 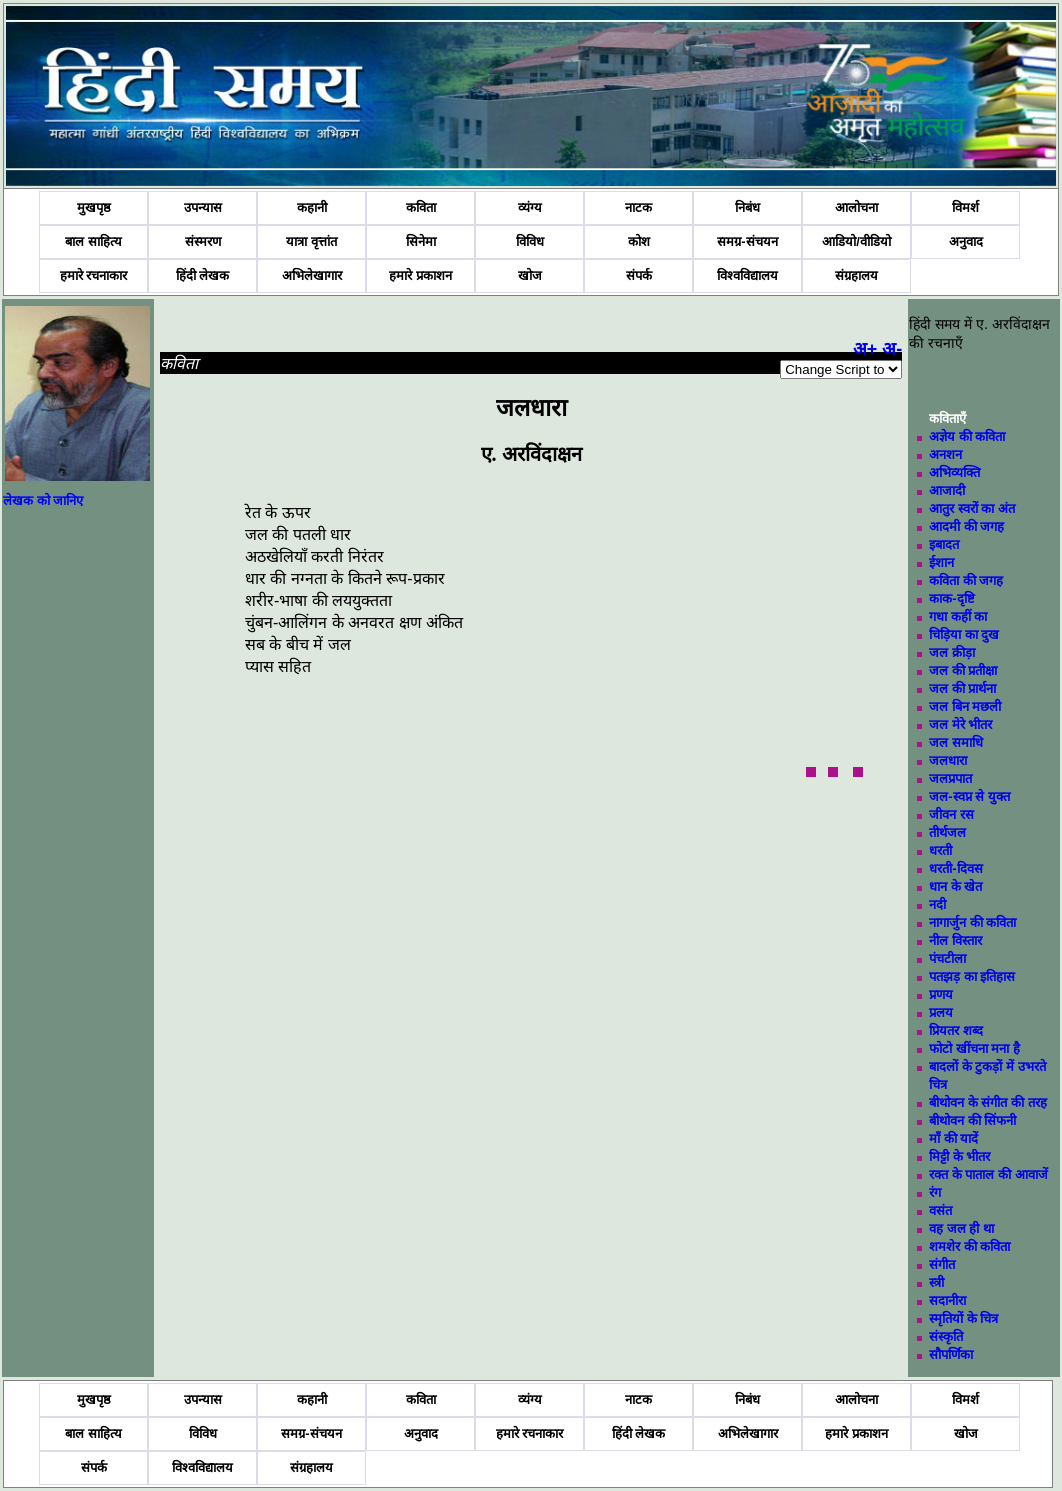 I want to click on धरती-दिवस, so click(x=955, y=868).